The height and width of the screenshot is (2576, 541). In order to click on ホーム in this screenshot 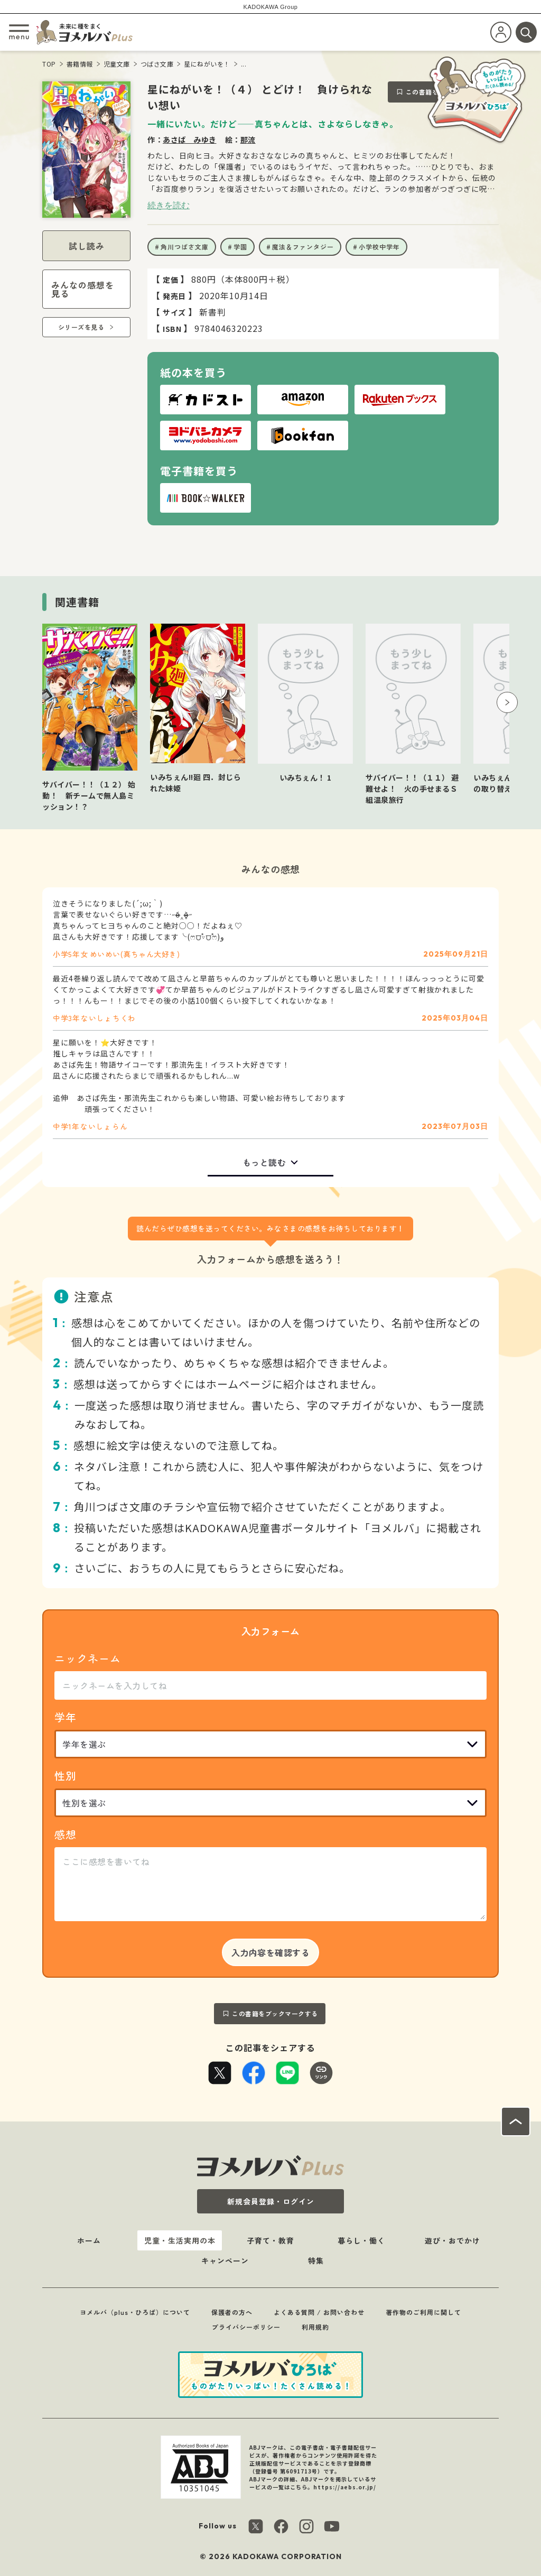, I will do `click(89, 2240)`.